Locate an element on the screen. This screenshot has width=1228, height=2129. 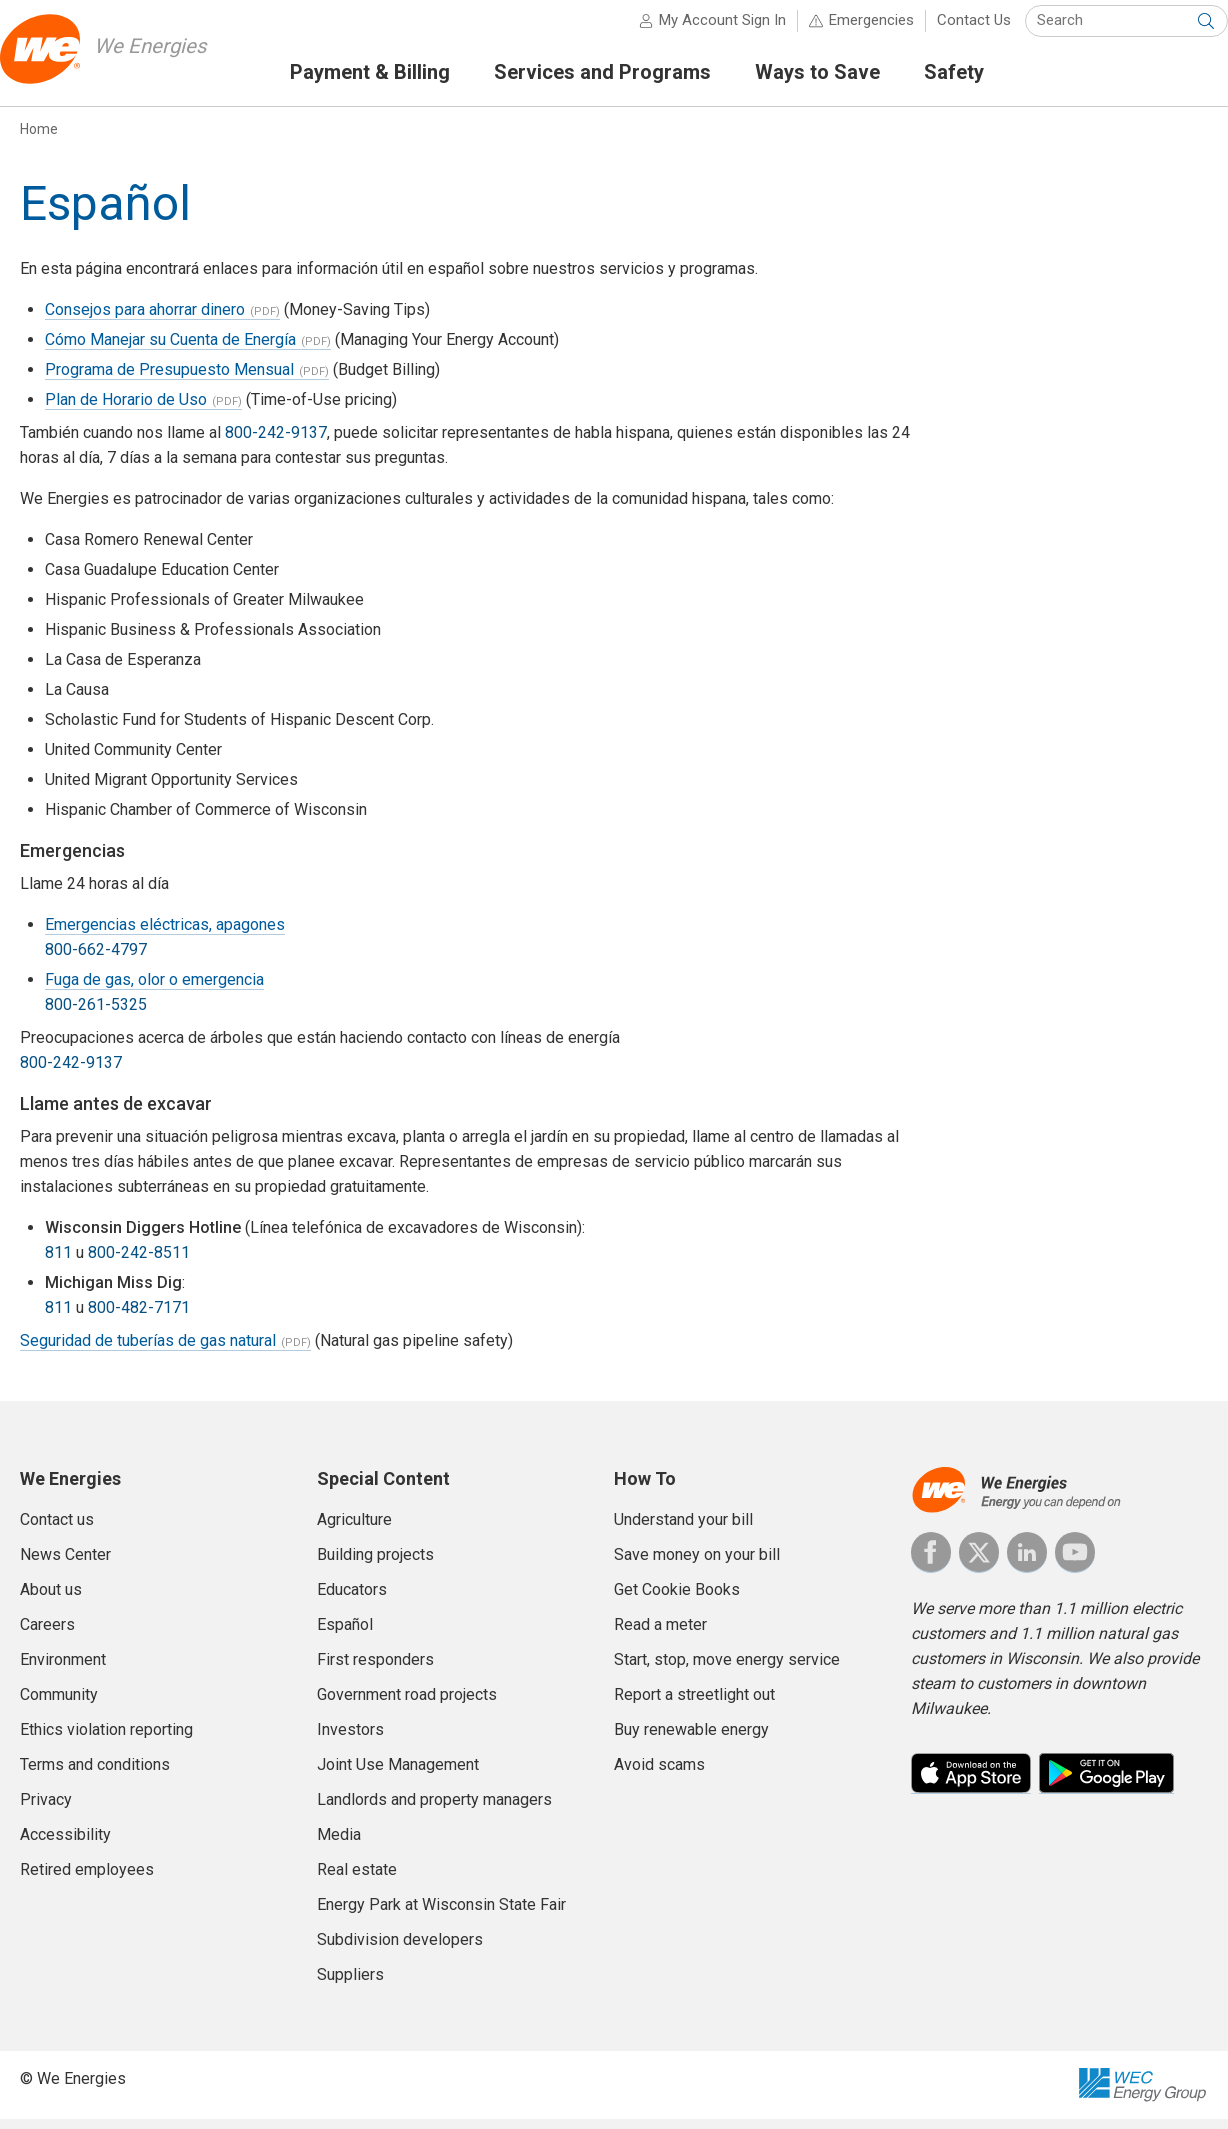
Government road projects is located at coordinates (407, 1704).